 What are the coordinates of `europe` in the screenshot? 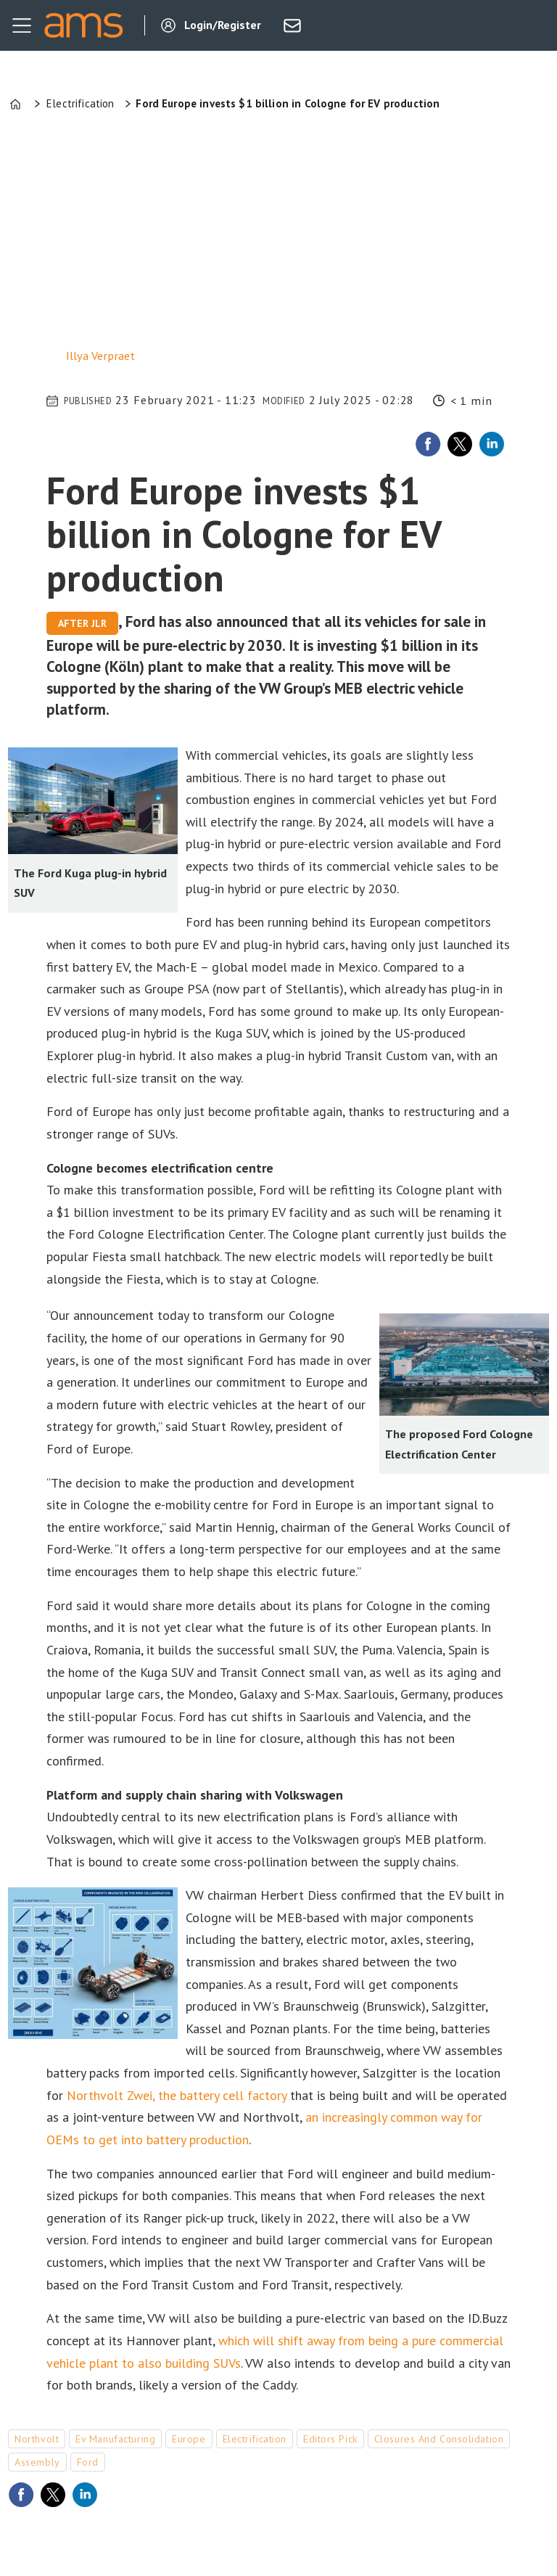 It's located at (188, 2438).